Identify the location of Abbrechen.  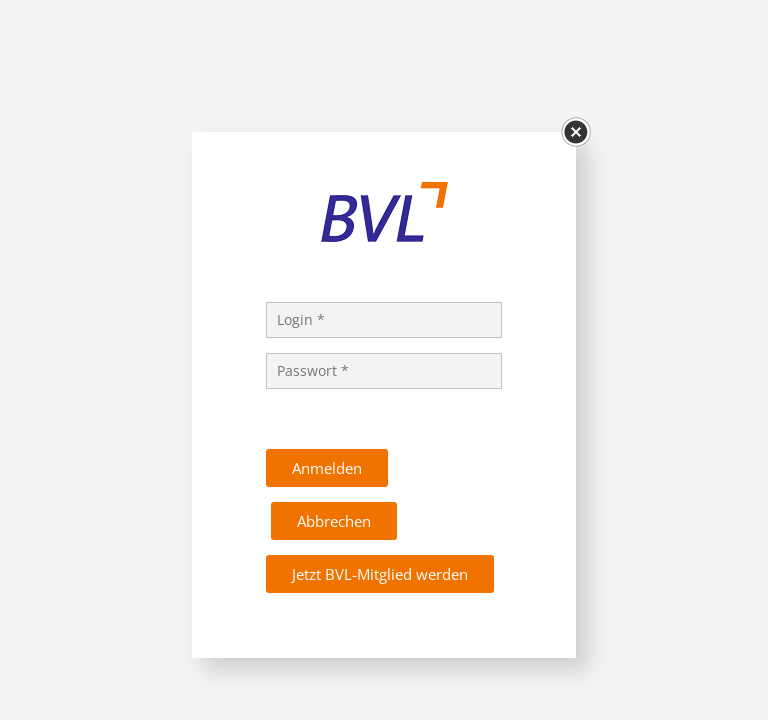
(334, 521).